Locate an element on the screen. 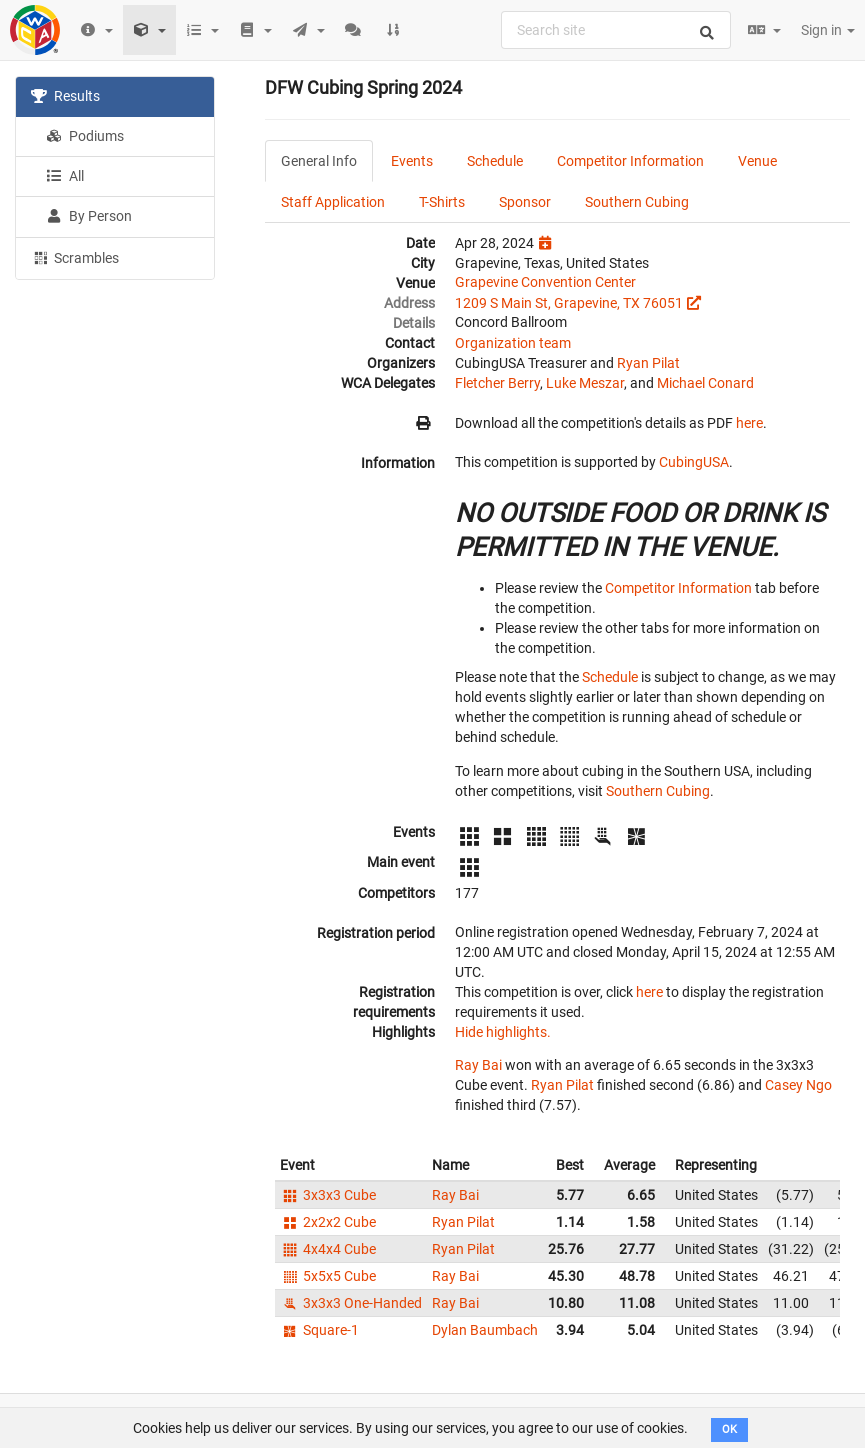  Ryan Pilat is located at coordinates (648, 363).